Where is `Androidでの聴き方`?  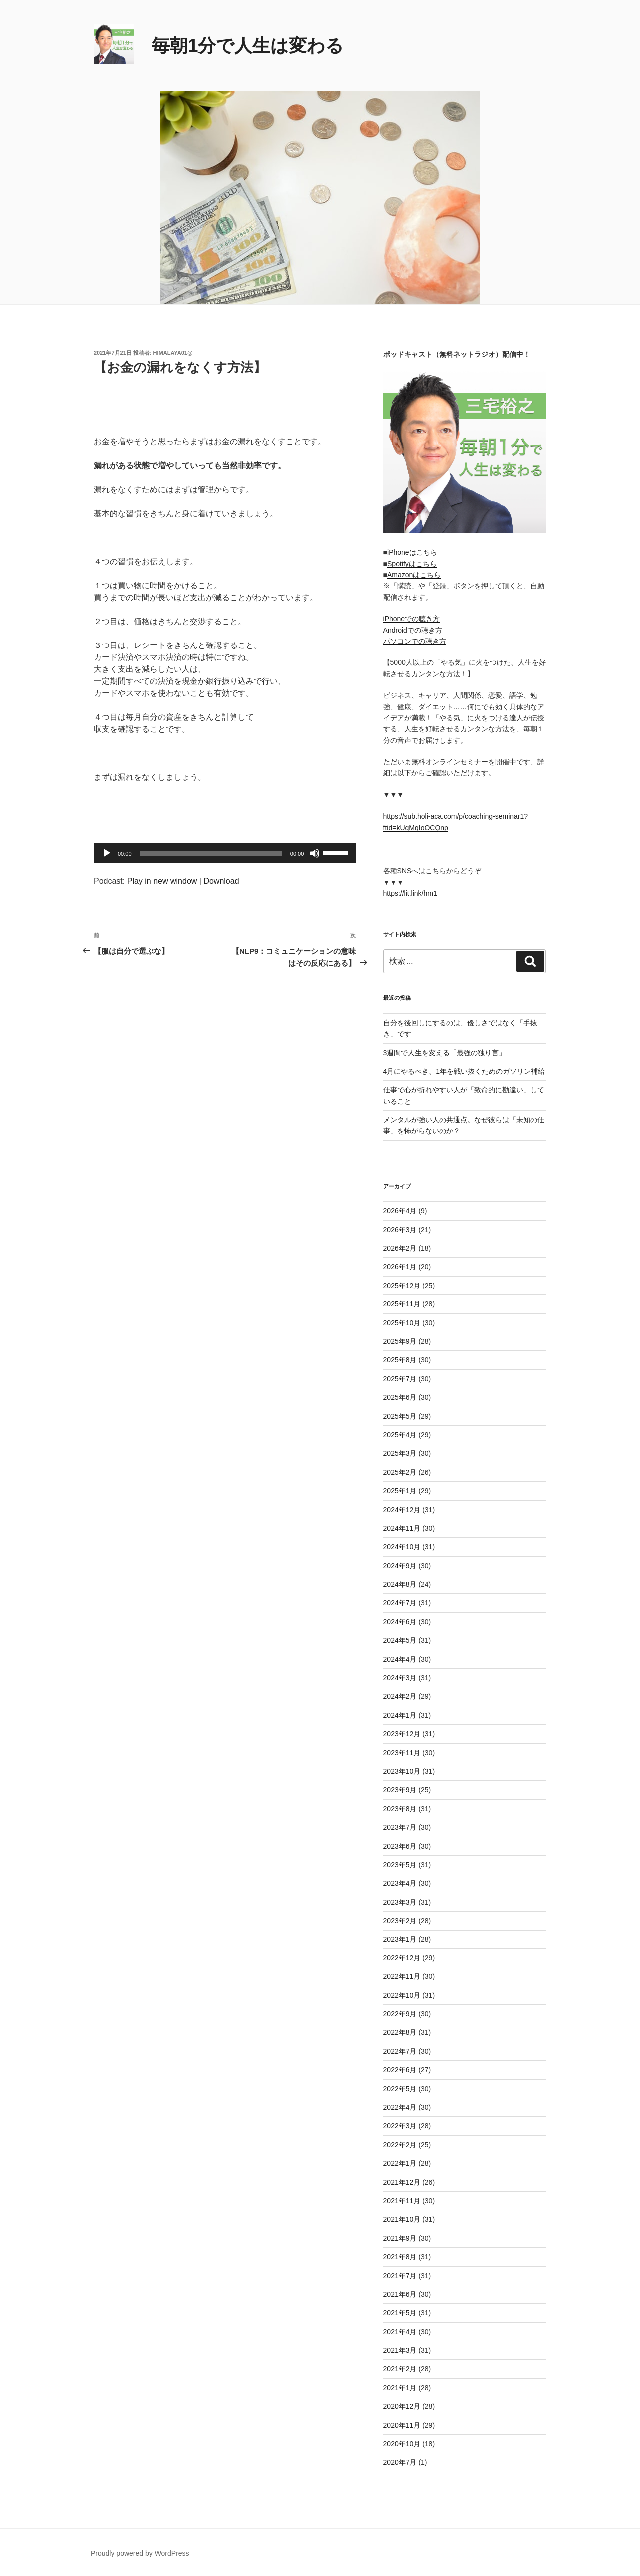
Androidでの聴き方 is located at coordinates (413, 630).